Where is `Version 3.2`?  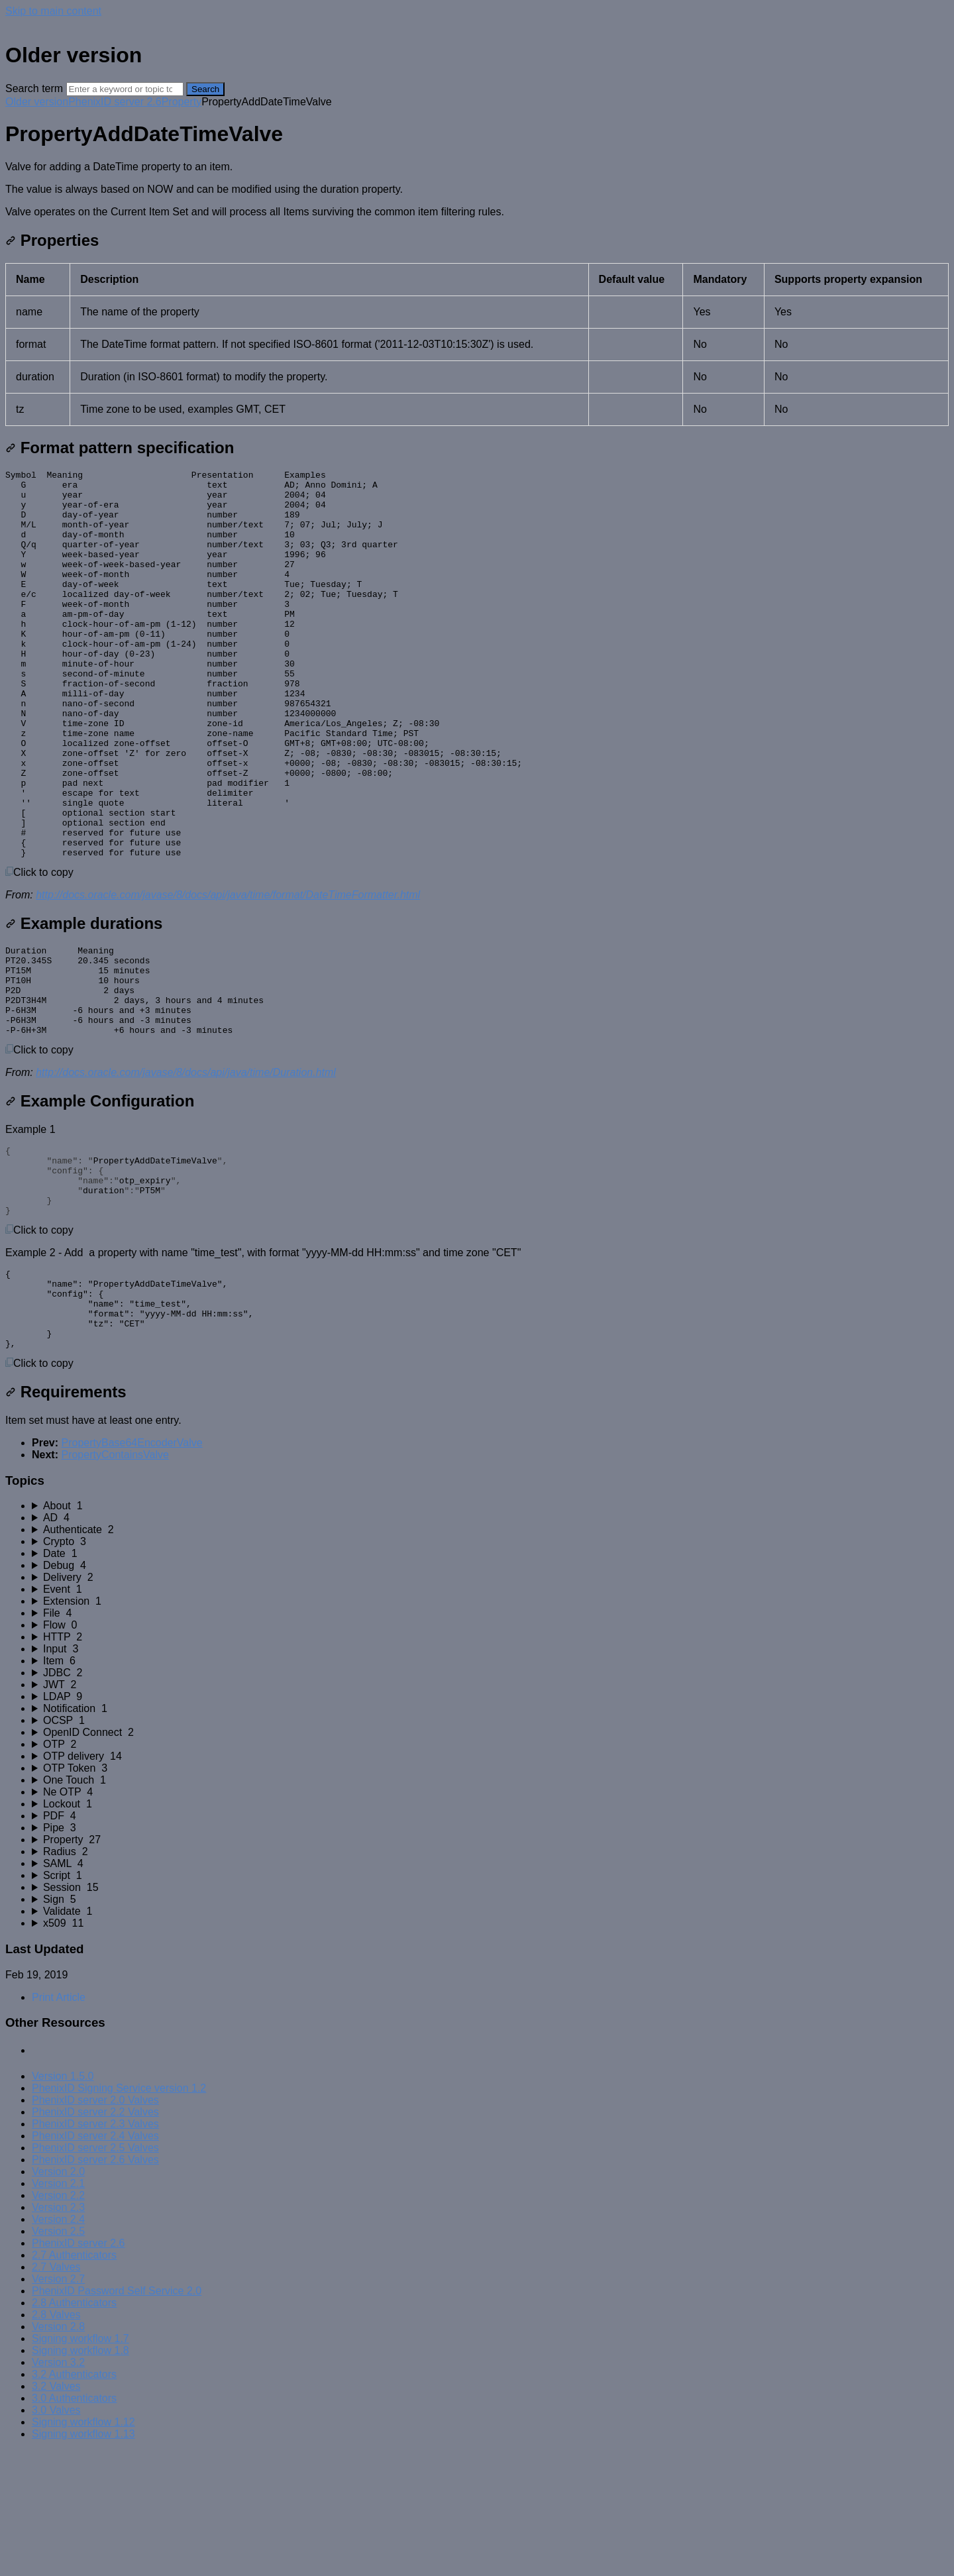 Version 3.2 is located at coordinates (58, 2487).